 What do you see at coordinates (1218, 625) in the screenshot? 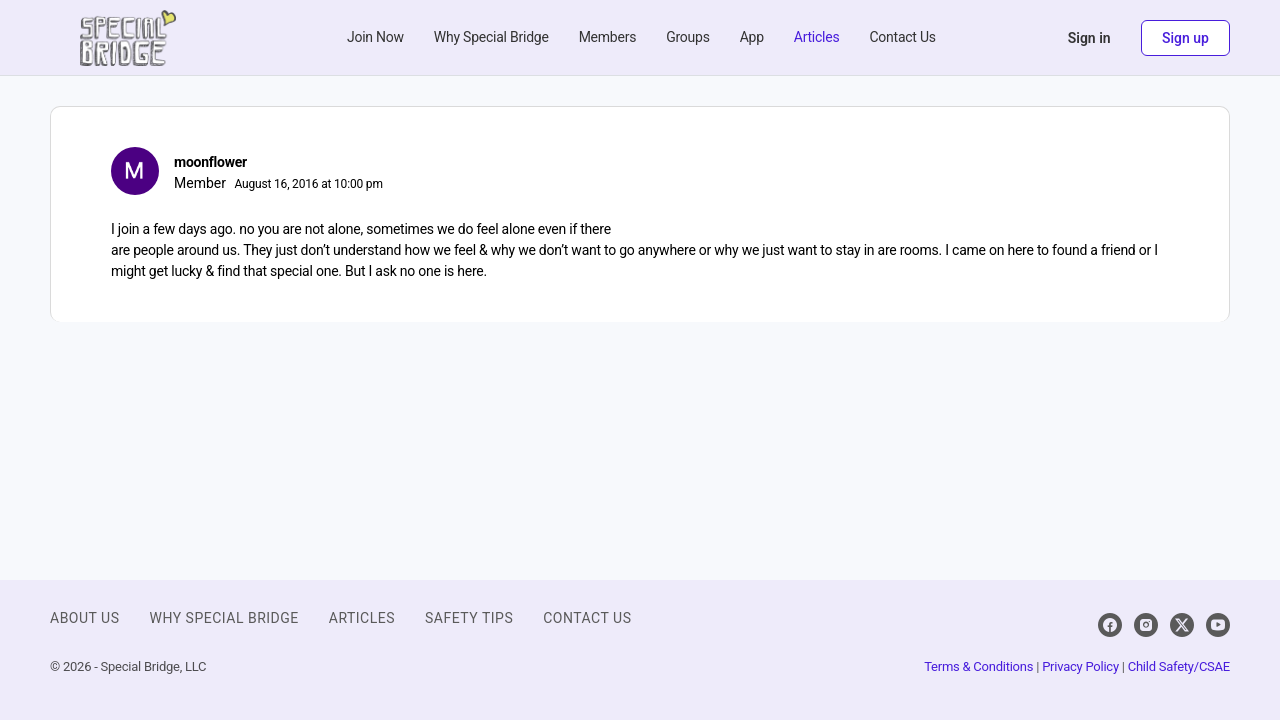
I see `[youtube]` at bounding box center [1218, 625].